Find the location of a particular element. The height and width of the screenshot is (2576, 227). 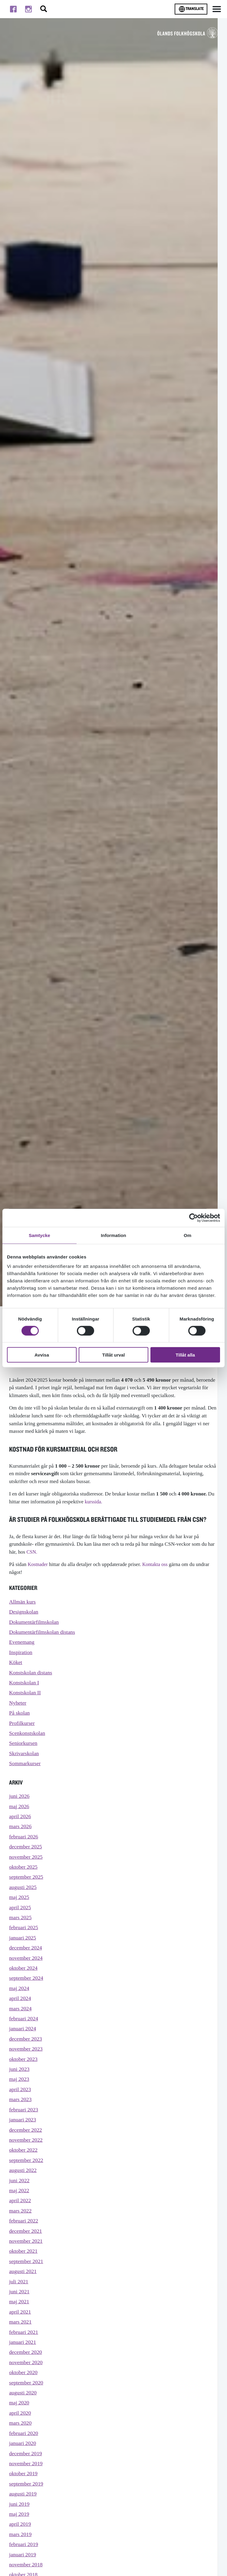

Inspiration is located at coordinates (21, 1655).